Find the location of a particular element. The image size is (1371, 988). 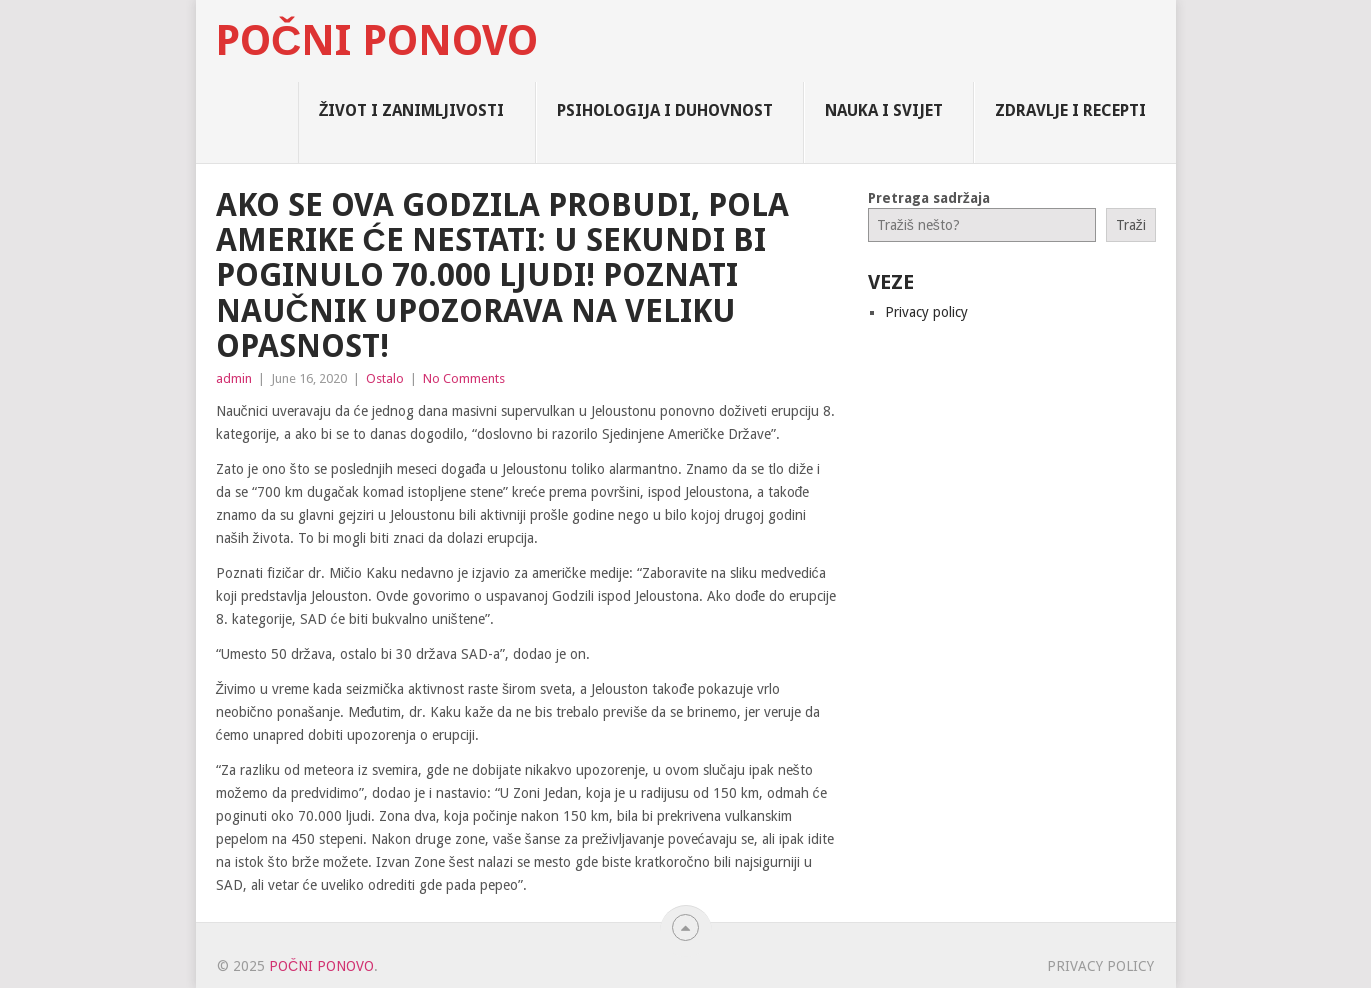

Počni Ponovo is located at coordinates (376, 41).